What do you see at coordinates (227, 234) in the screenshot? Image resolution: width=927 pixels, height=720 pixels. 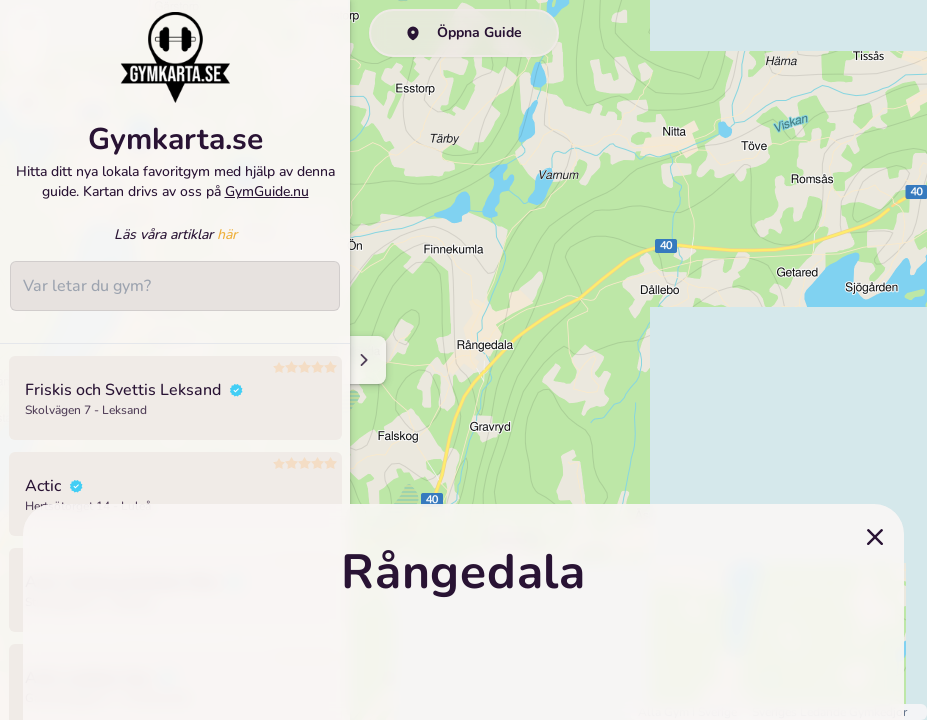 I see `här` at bounding box center [227, 234].